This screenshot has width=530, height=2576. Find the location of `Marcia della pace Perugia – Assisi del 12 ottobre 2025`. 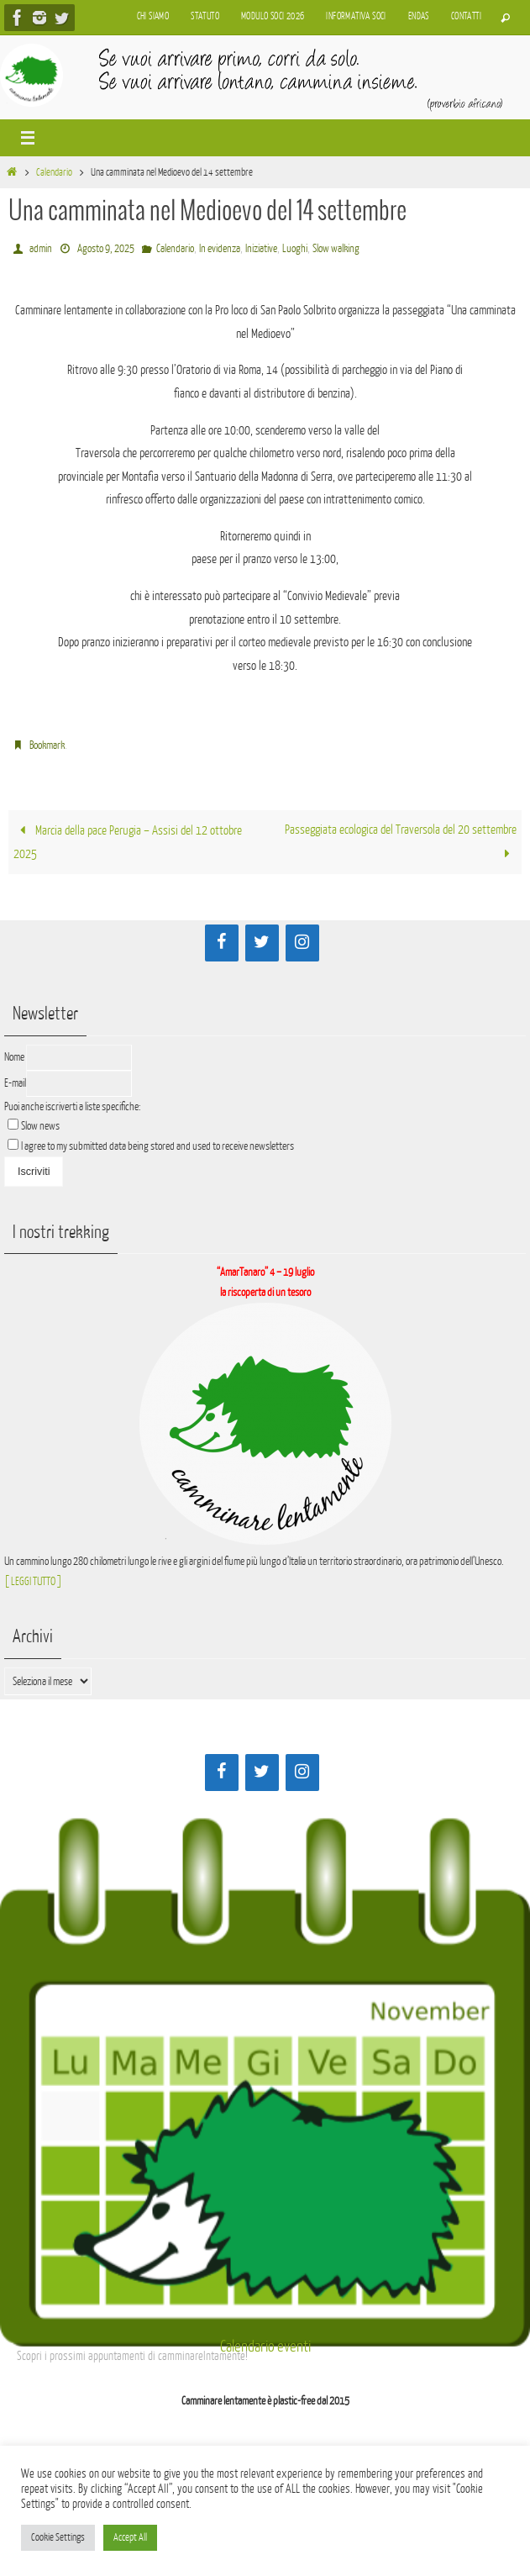

Marcia della pace Perugia – Assisi del 12 ottobre 2025 is located at coordinates (127, 842).